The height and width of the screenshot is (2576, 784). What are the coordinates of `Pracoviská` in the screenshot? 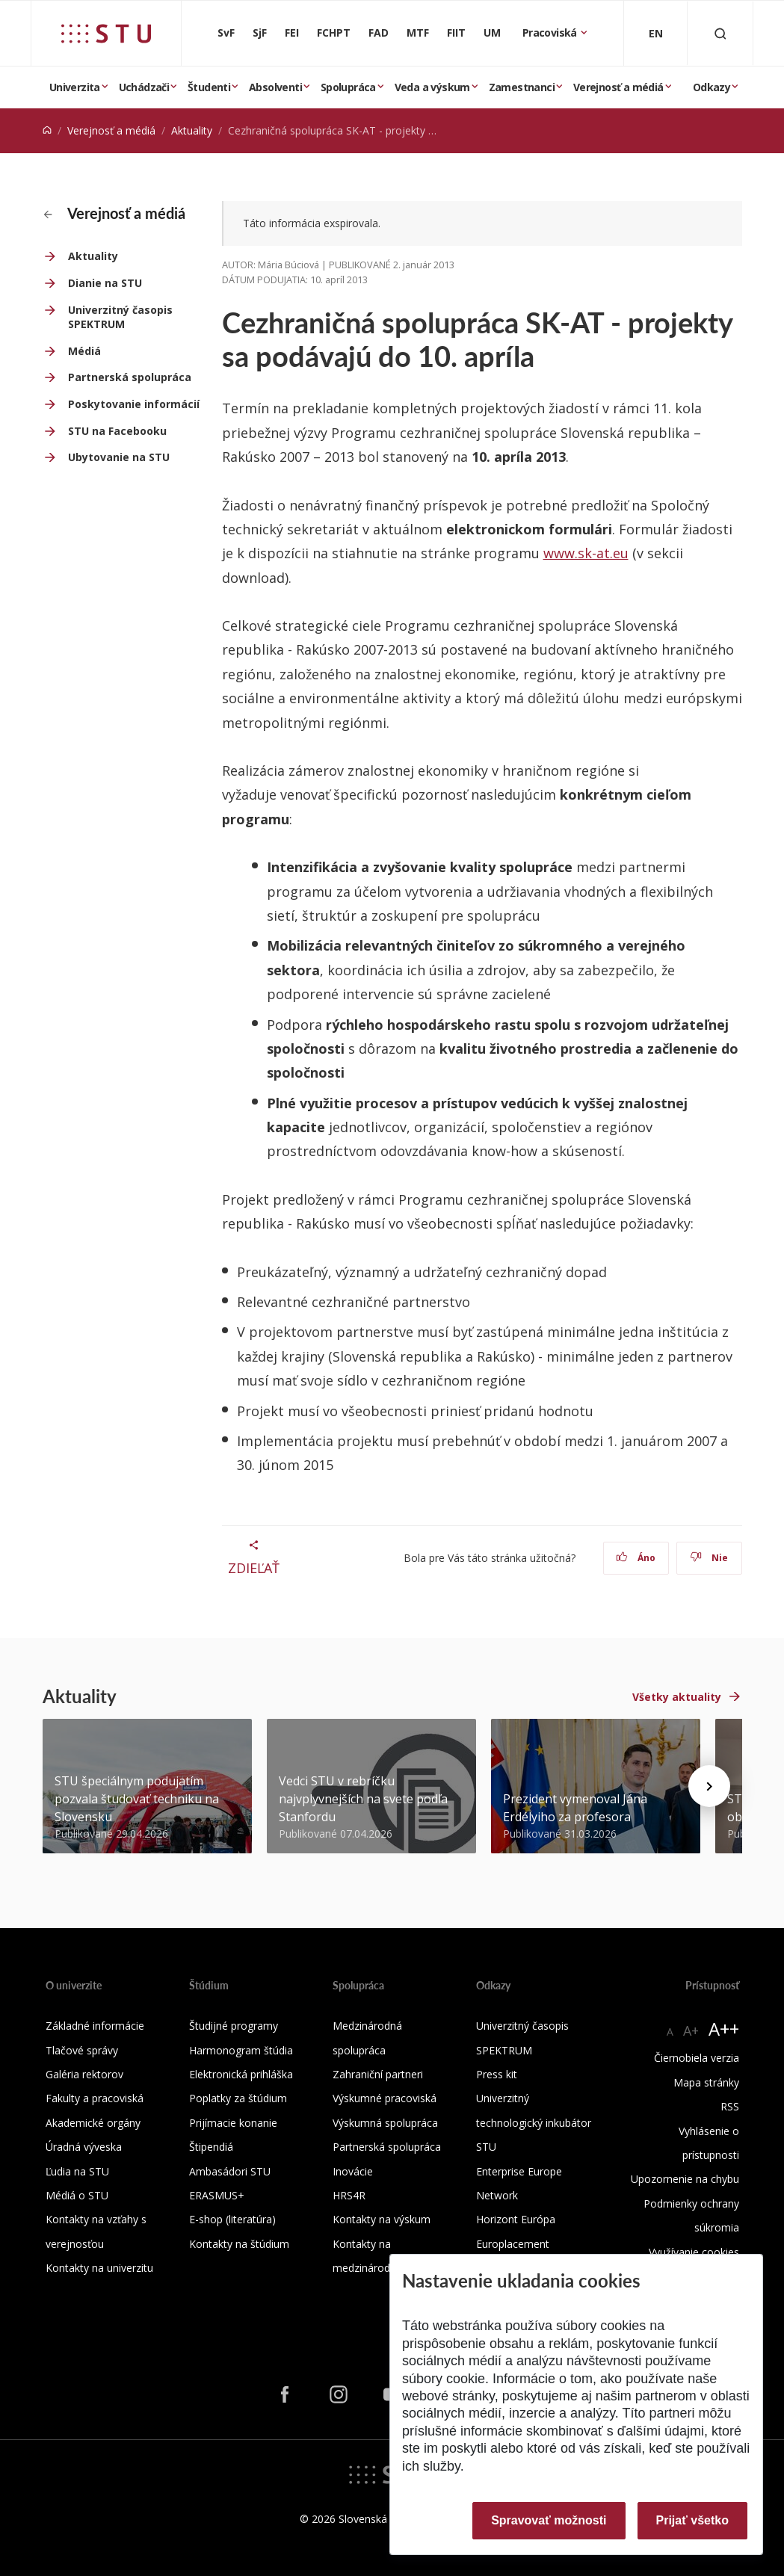 It's located at (550, 32).